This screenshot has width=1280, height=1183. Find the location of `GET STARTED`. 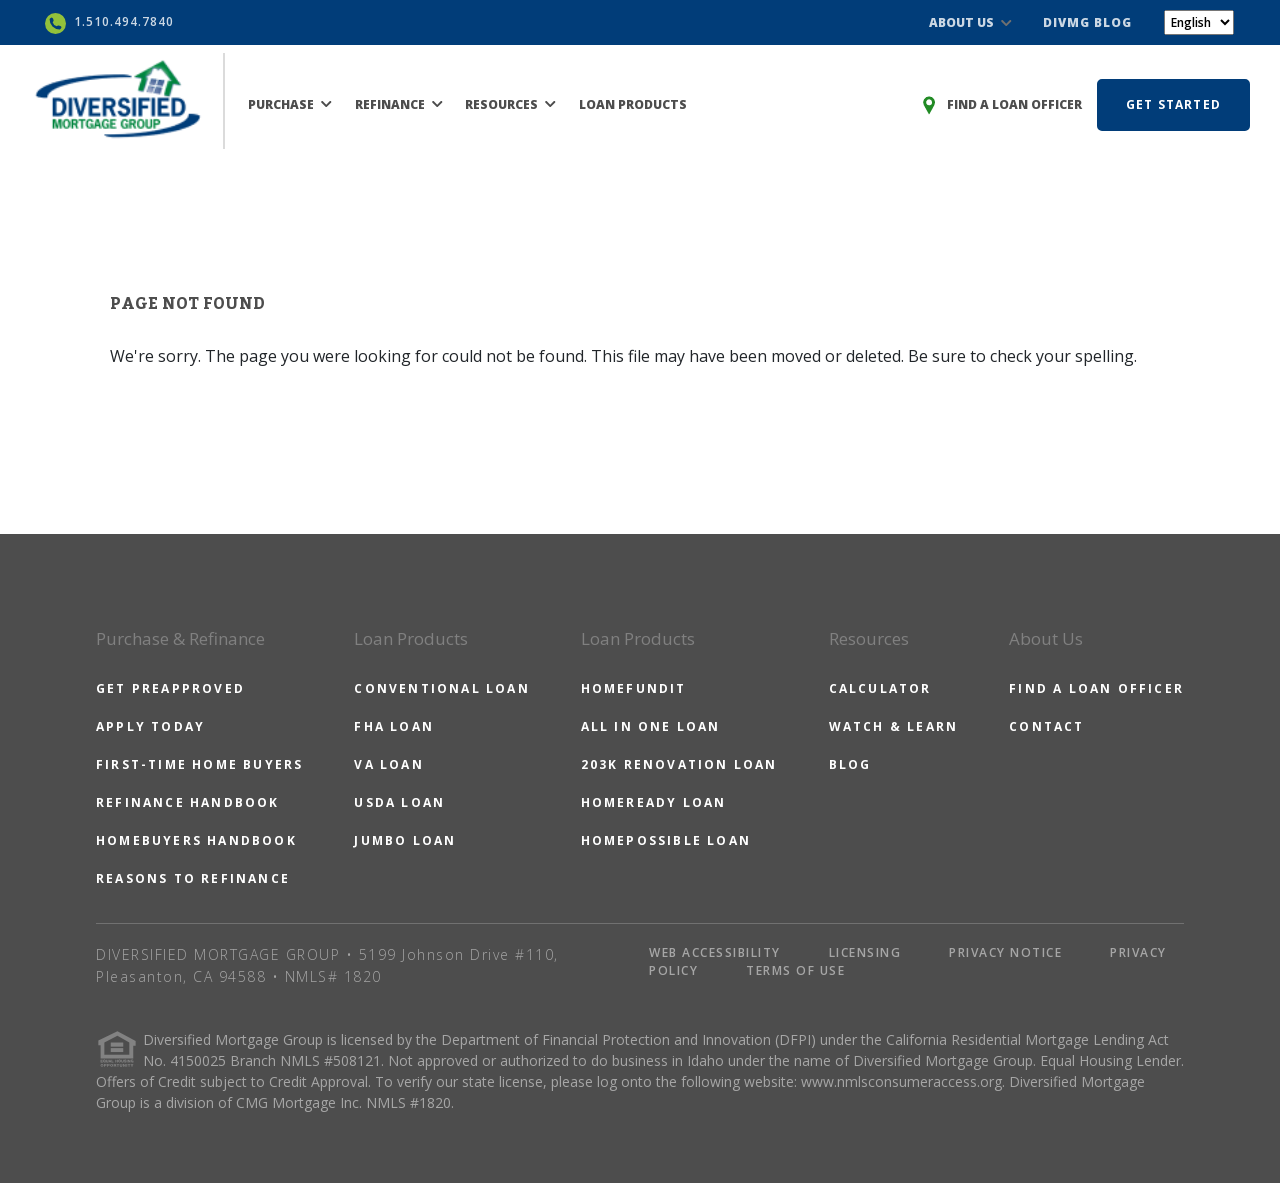

GET STARTED is located at coordinates (1173, 104).